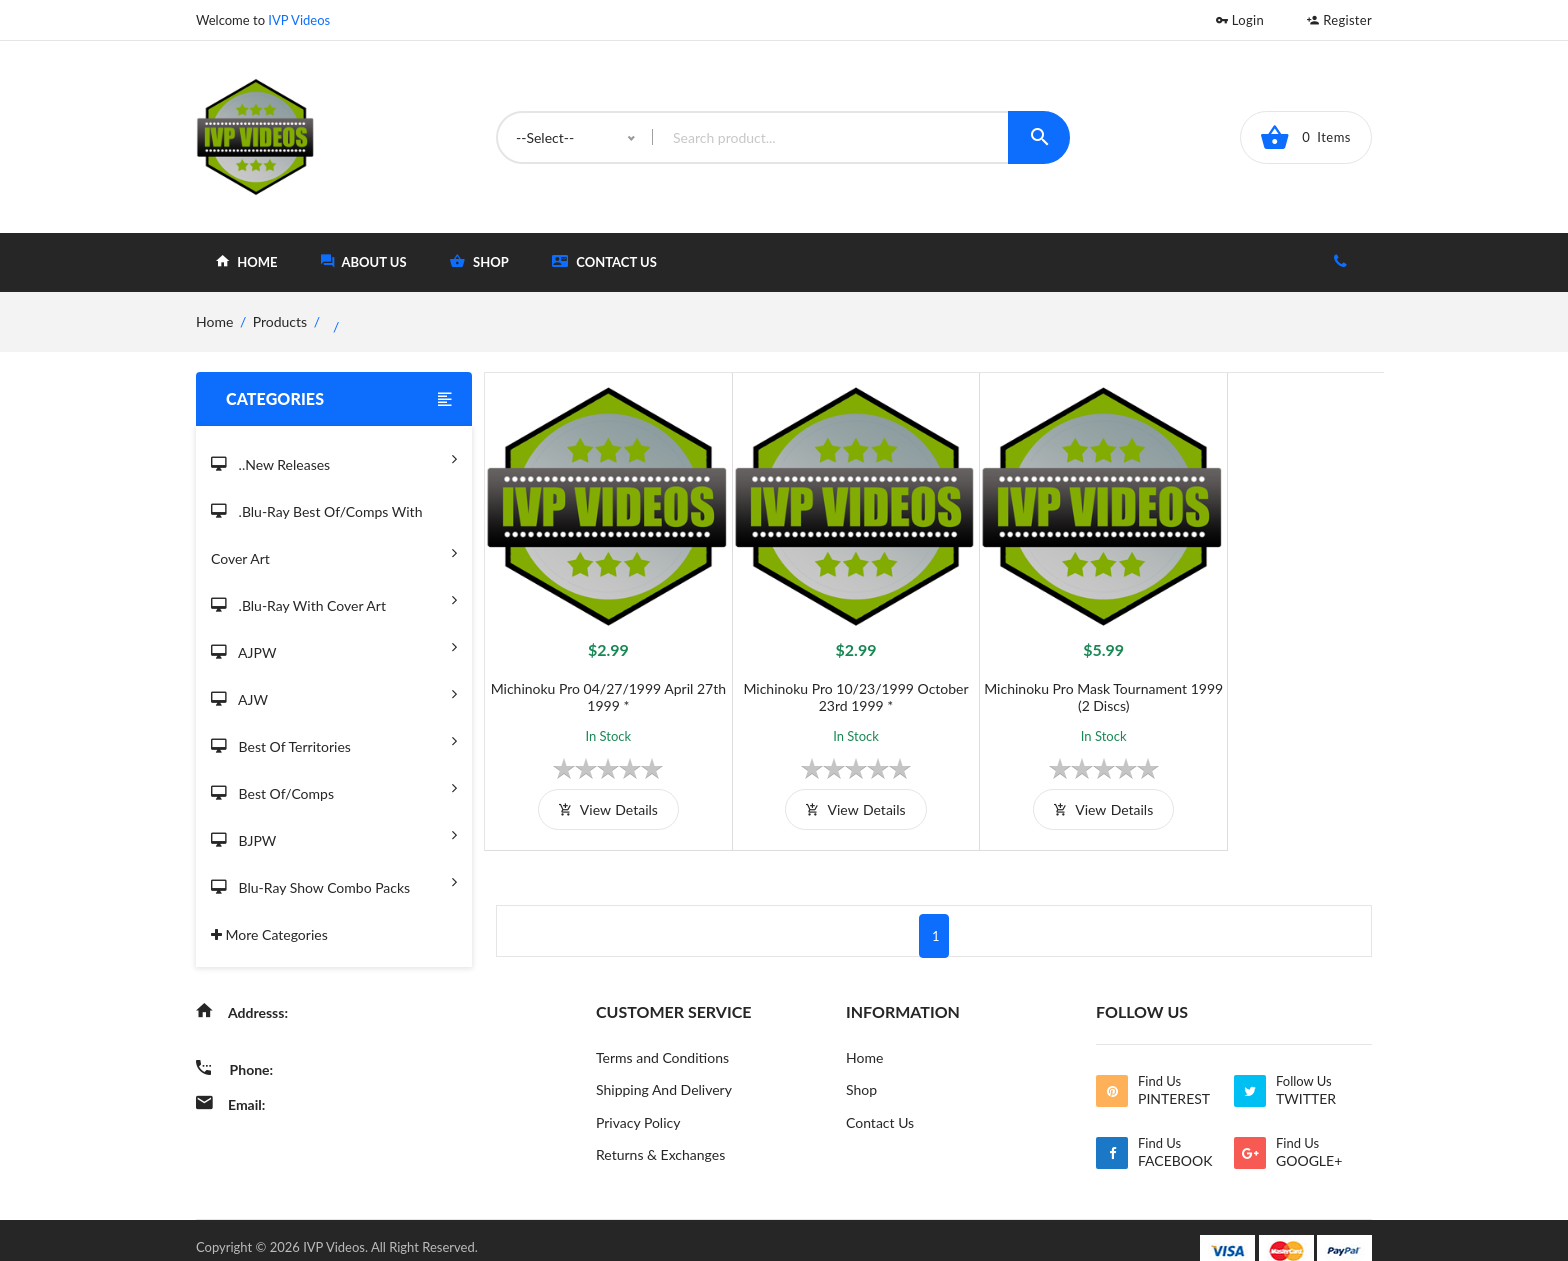 The height and width of the screenshot is (1261, 1568). Describe the element at coordinates (864, 1034) in the screenshot. I see `Home` at that location.